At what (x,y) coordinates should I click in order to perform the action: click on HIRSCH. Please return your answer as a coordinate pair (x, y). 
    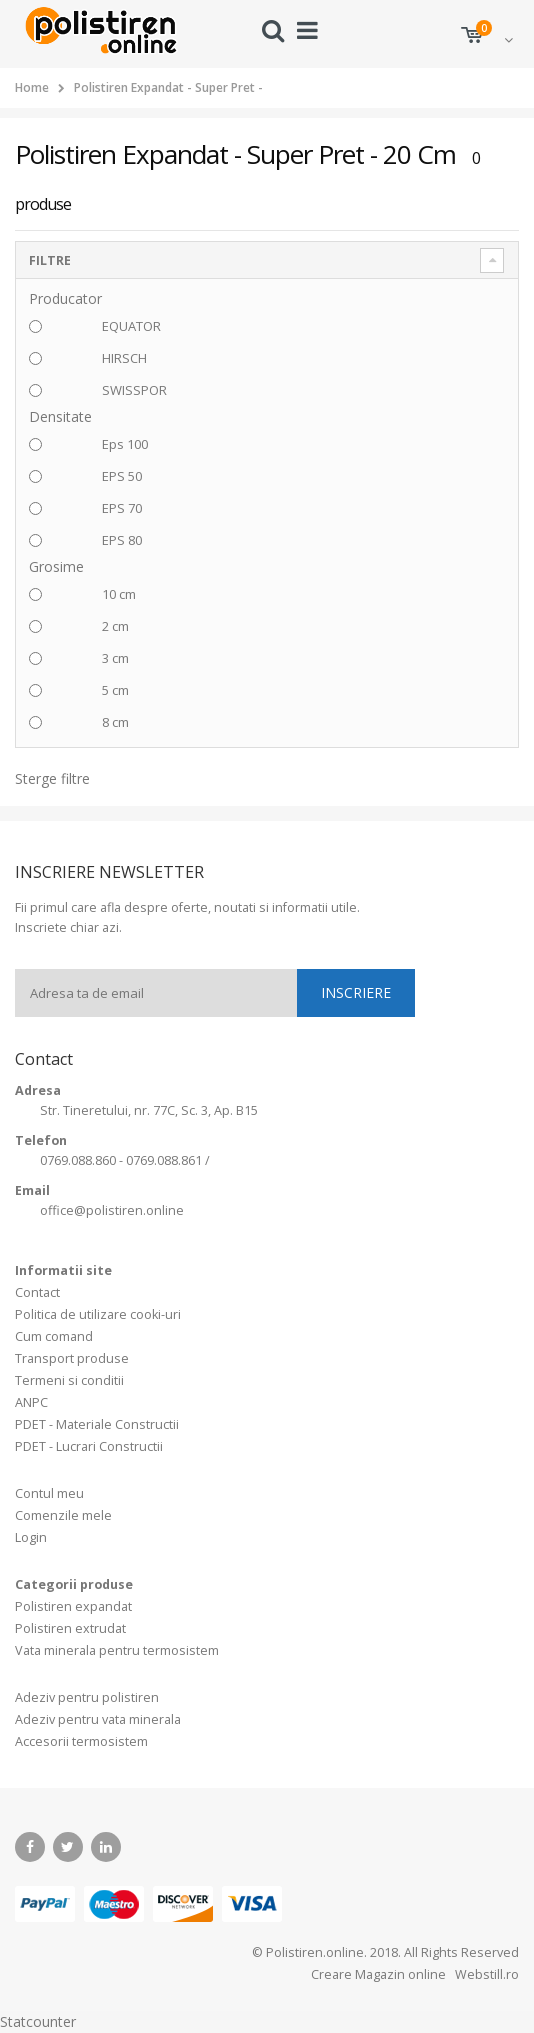
    Looking at the image, I should click on (124, 358).